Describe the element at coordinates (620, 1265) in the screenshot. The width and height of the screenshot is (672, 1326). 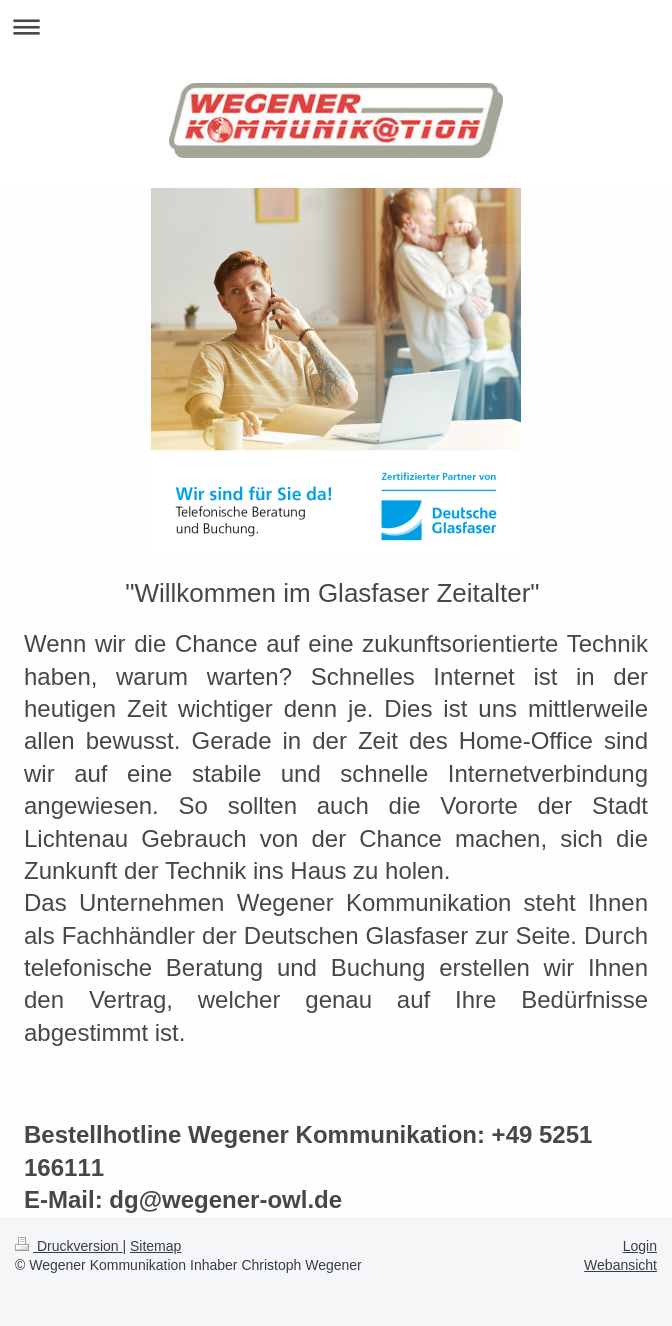
I see `Webansicht` at that location.